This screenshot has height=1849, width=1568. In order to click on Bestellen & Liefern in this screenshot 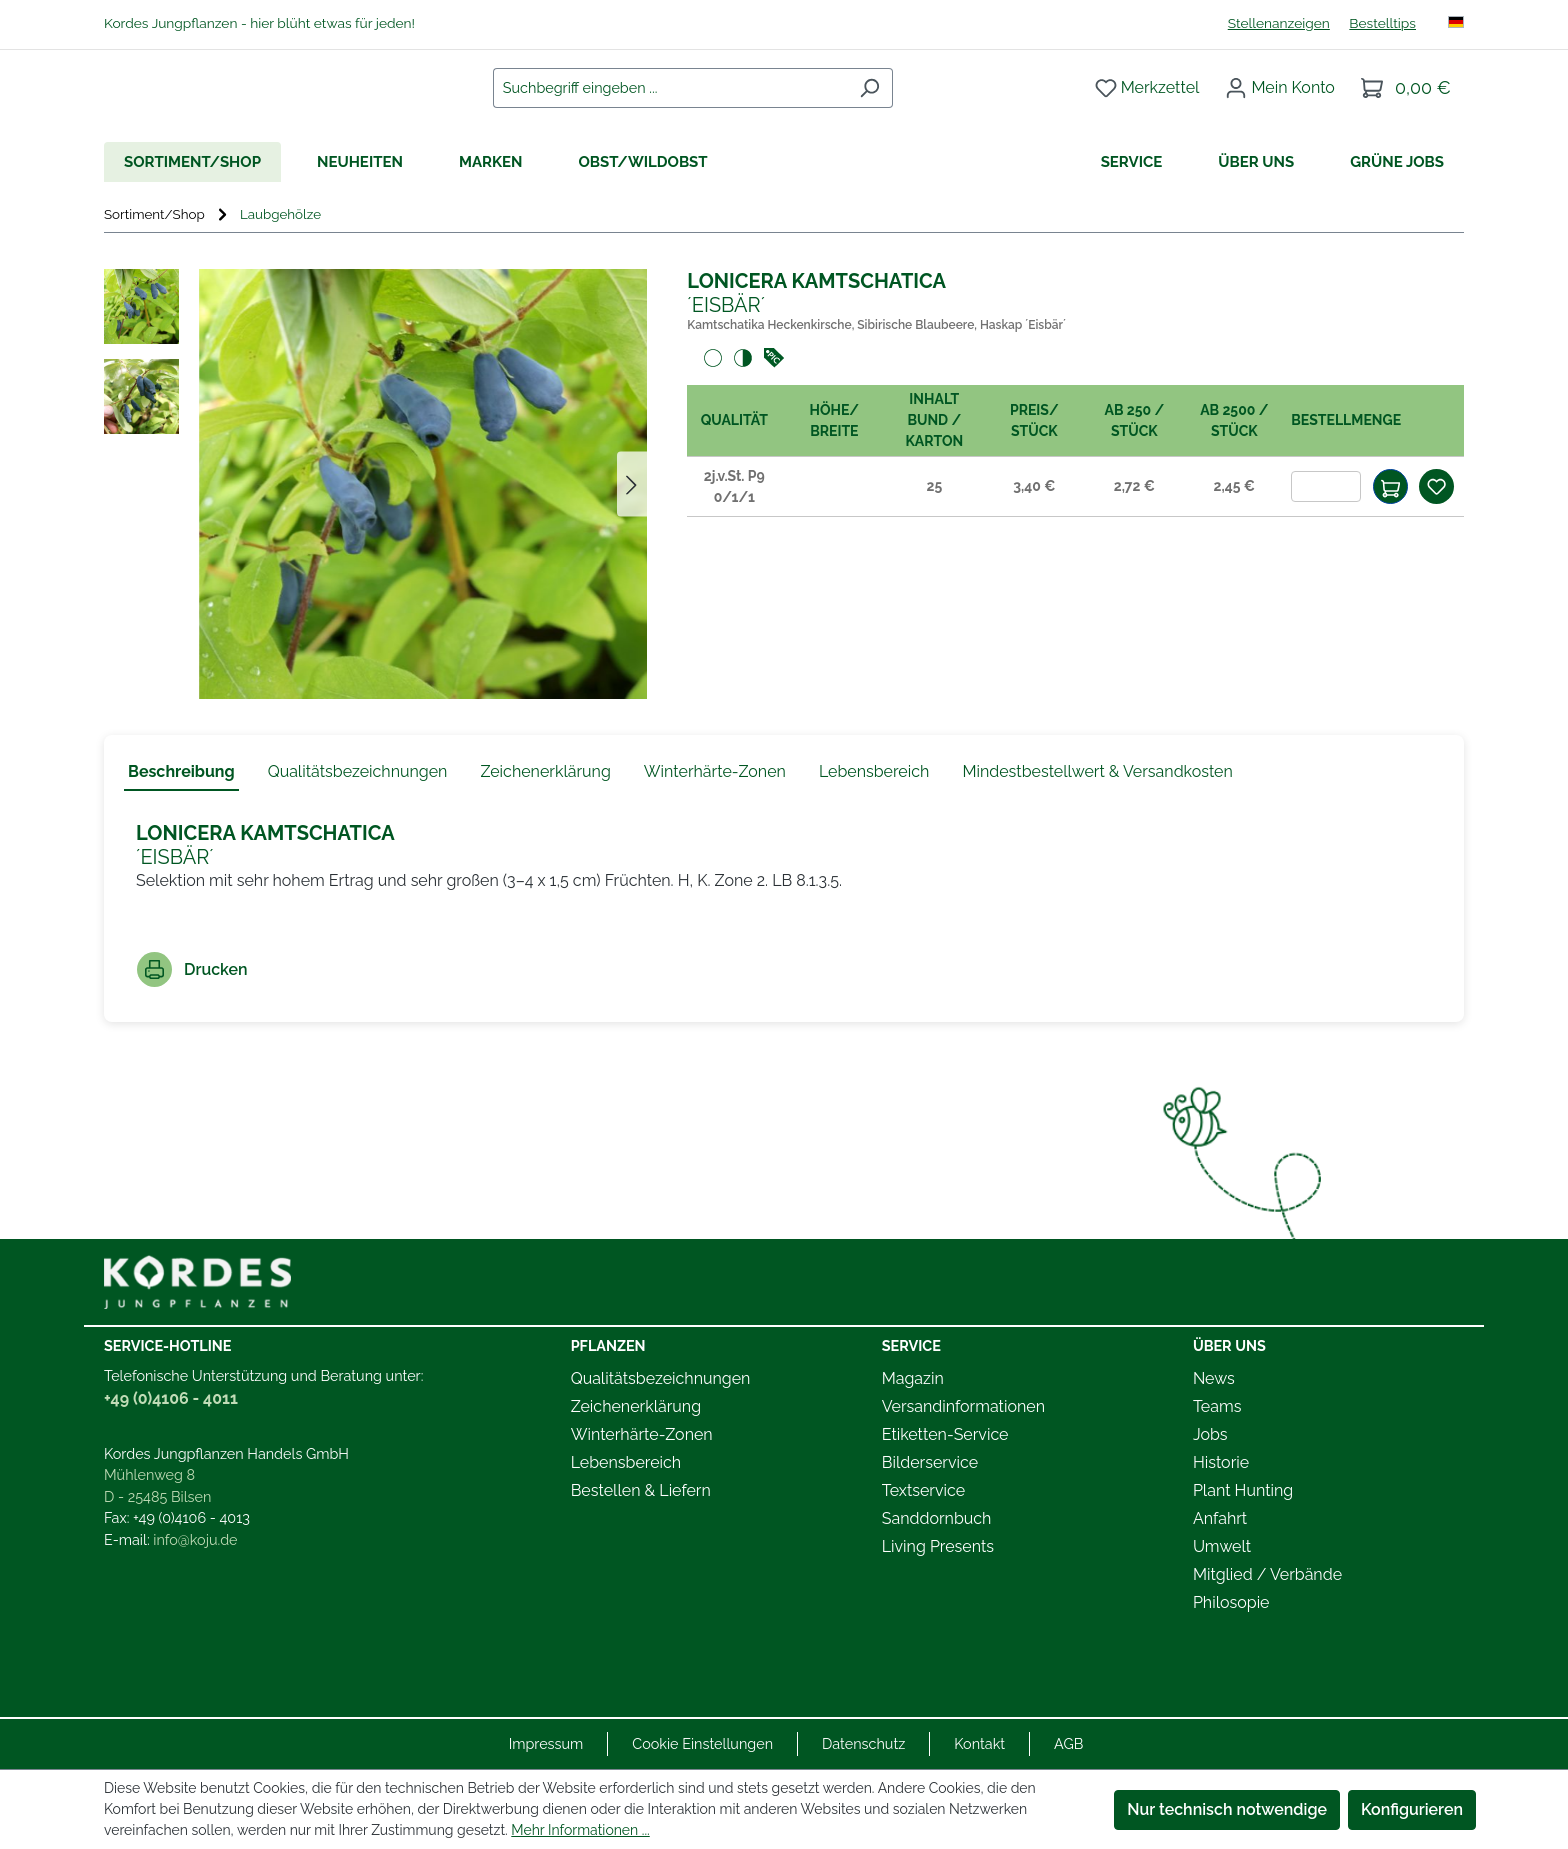, I will do `click(641, 1490)`.